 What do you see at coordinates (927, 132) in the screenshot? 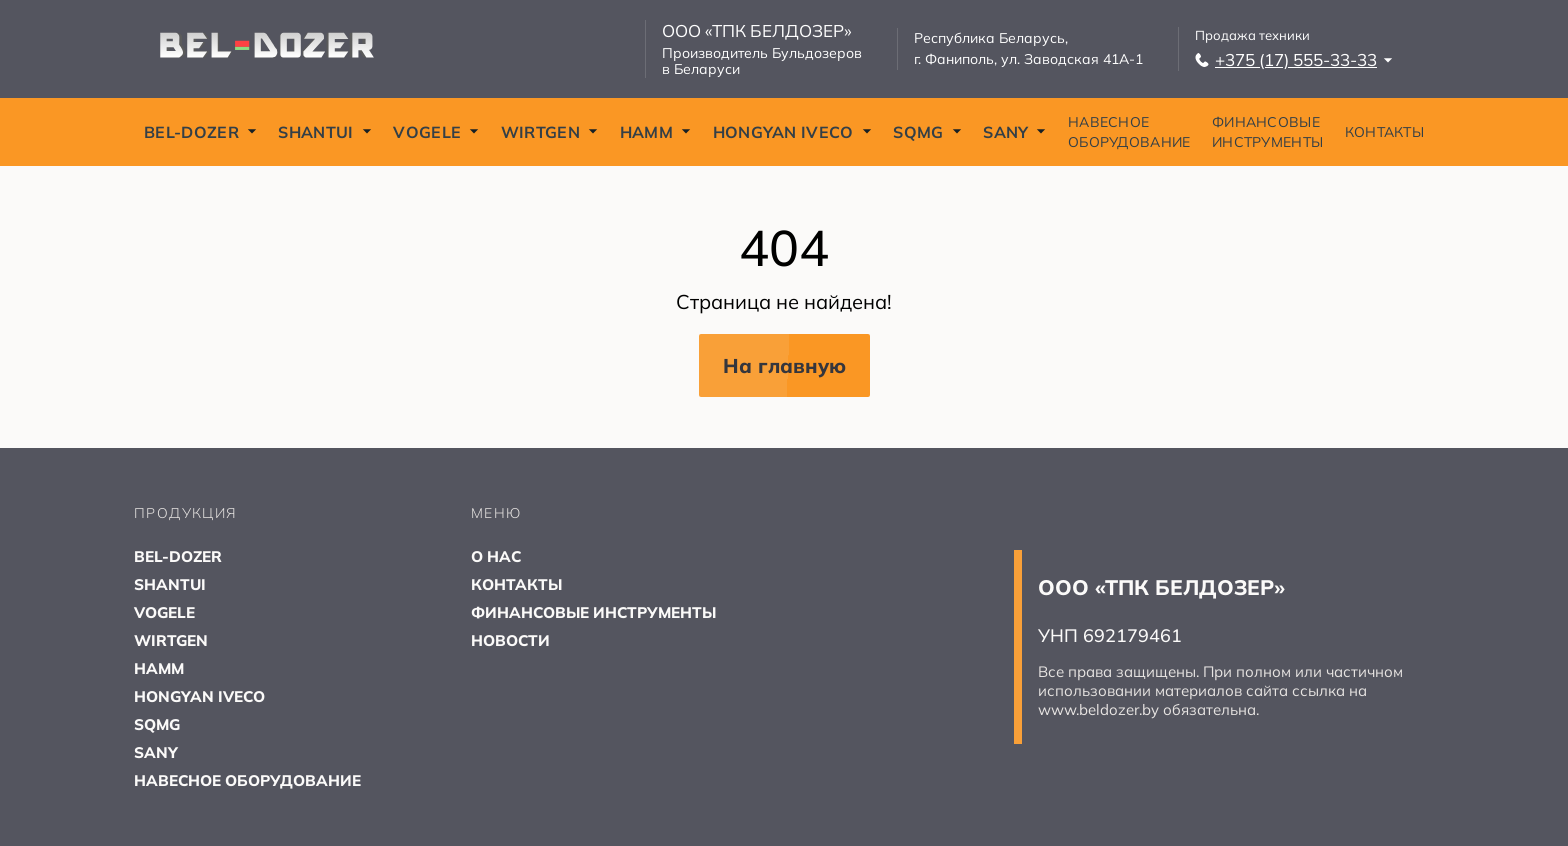
I see `SQMG` at bounding box center [927, 132].